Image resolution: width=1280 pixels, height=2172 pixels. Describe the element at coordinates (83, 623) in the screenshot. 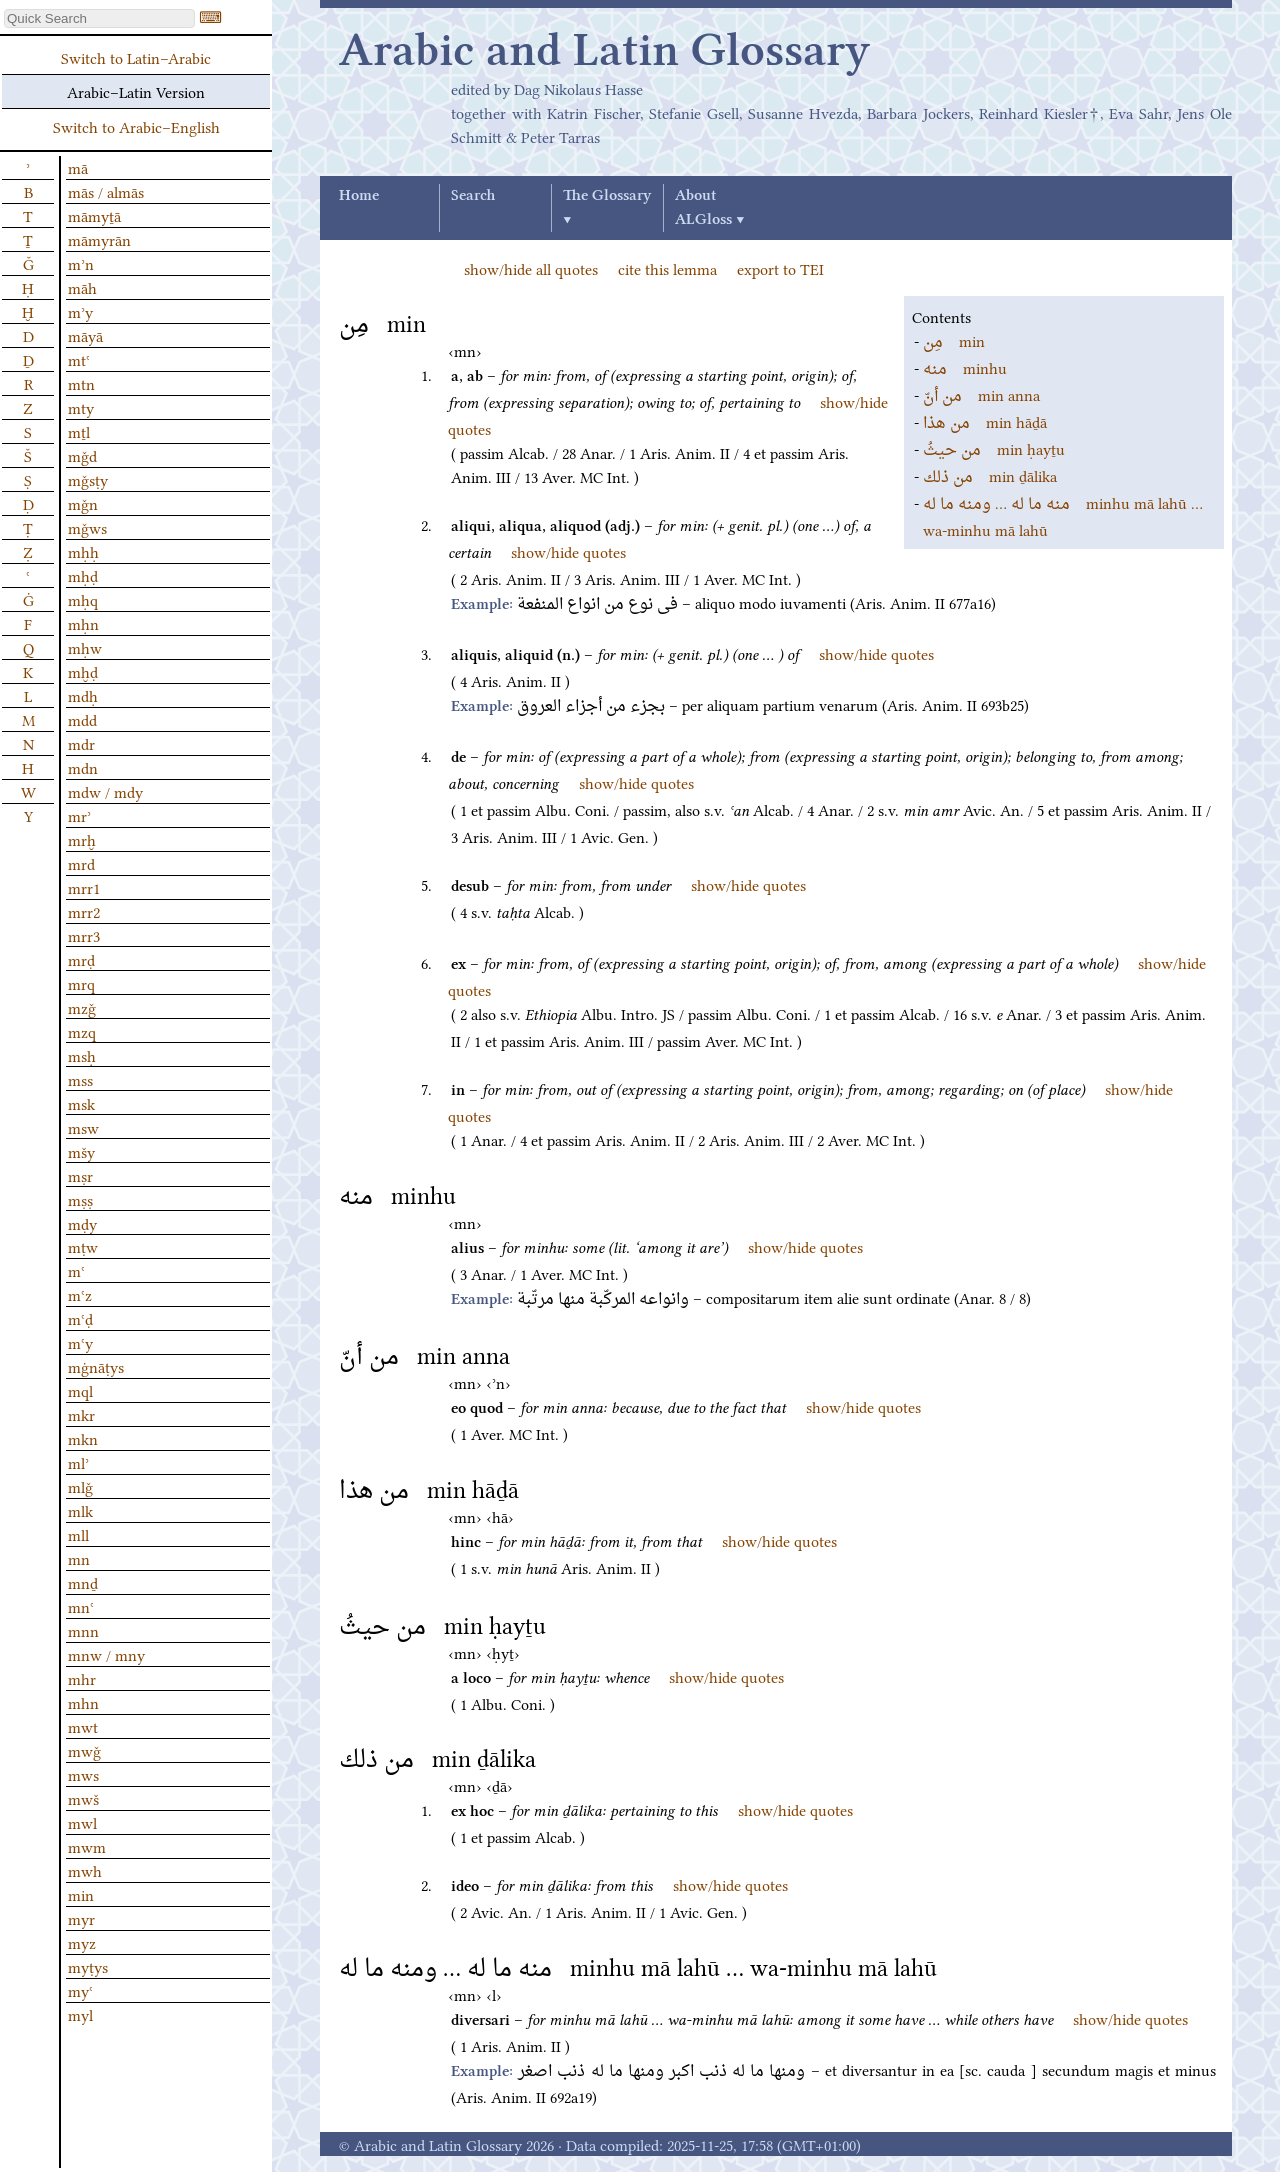

I see `mḥn` at that location.